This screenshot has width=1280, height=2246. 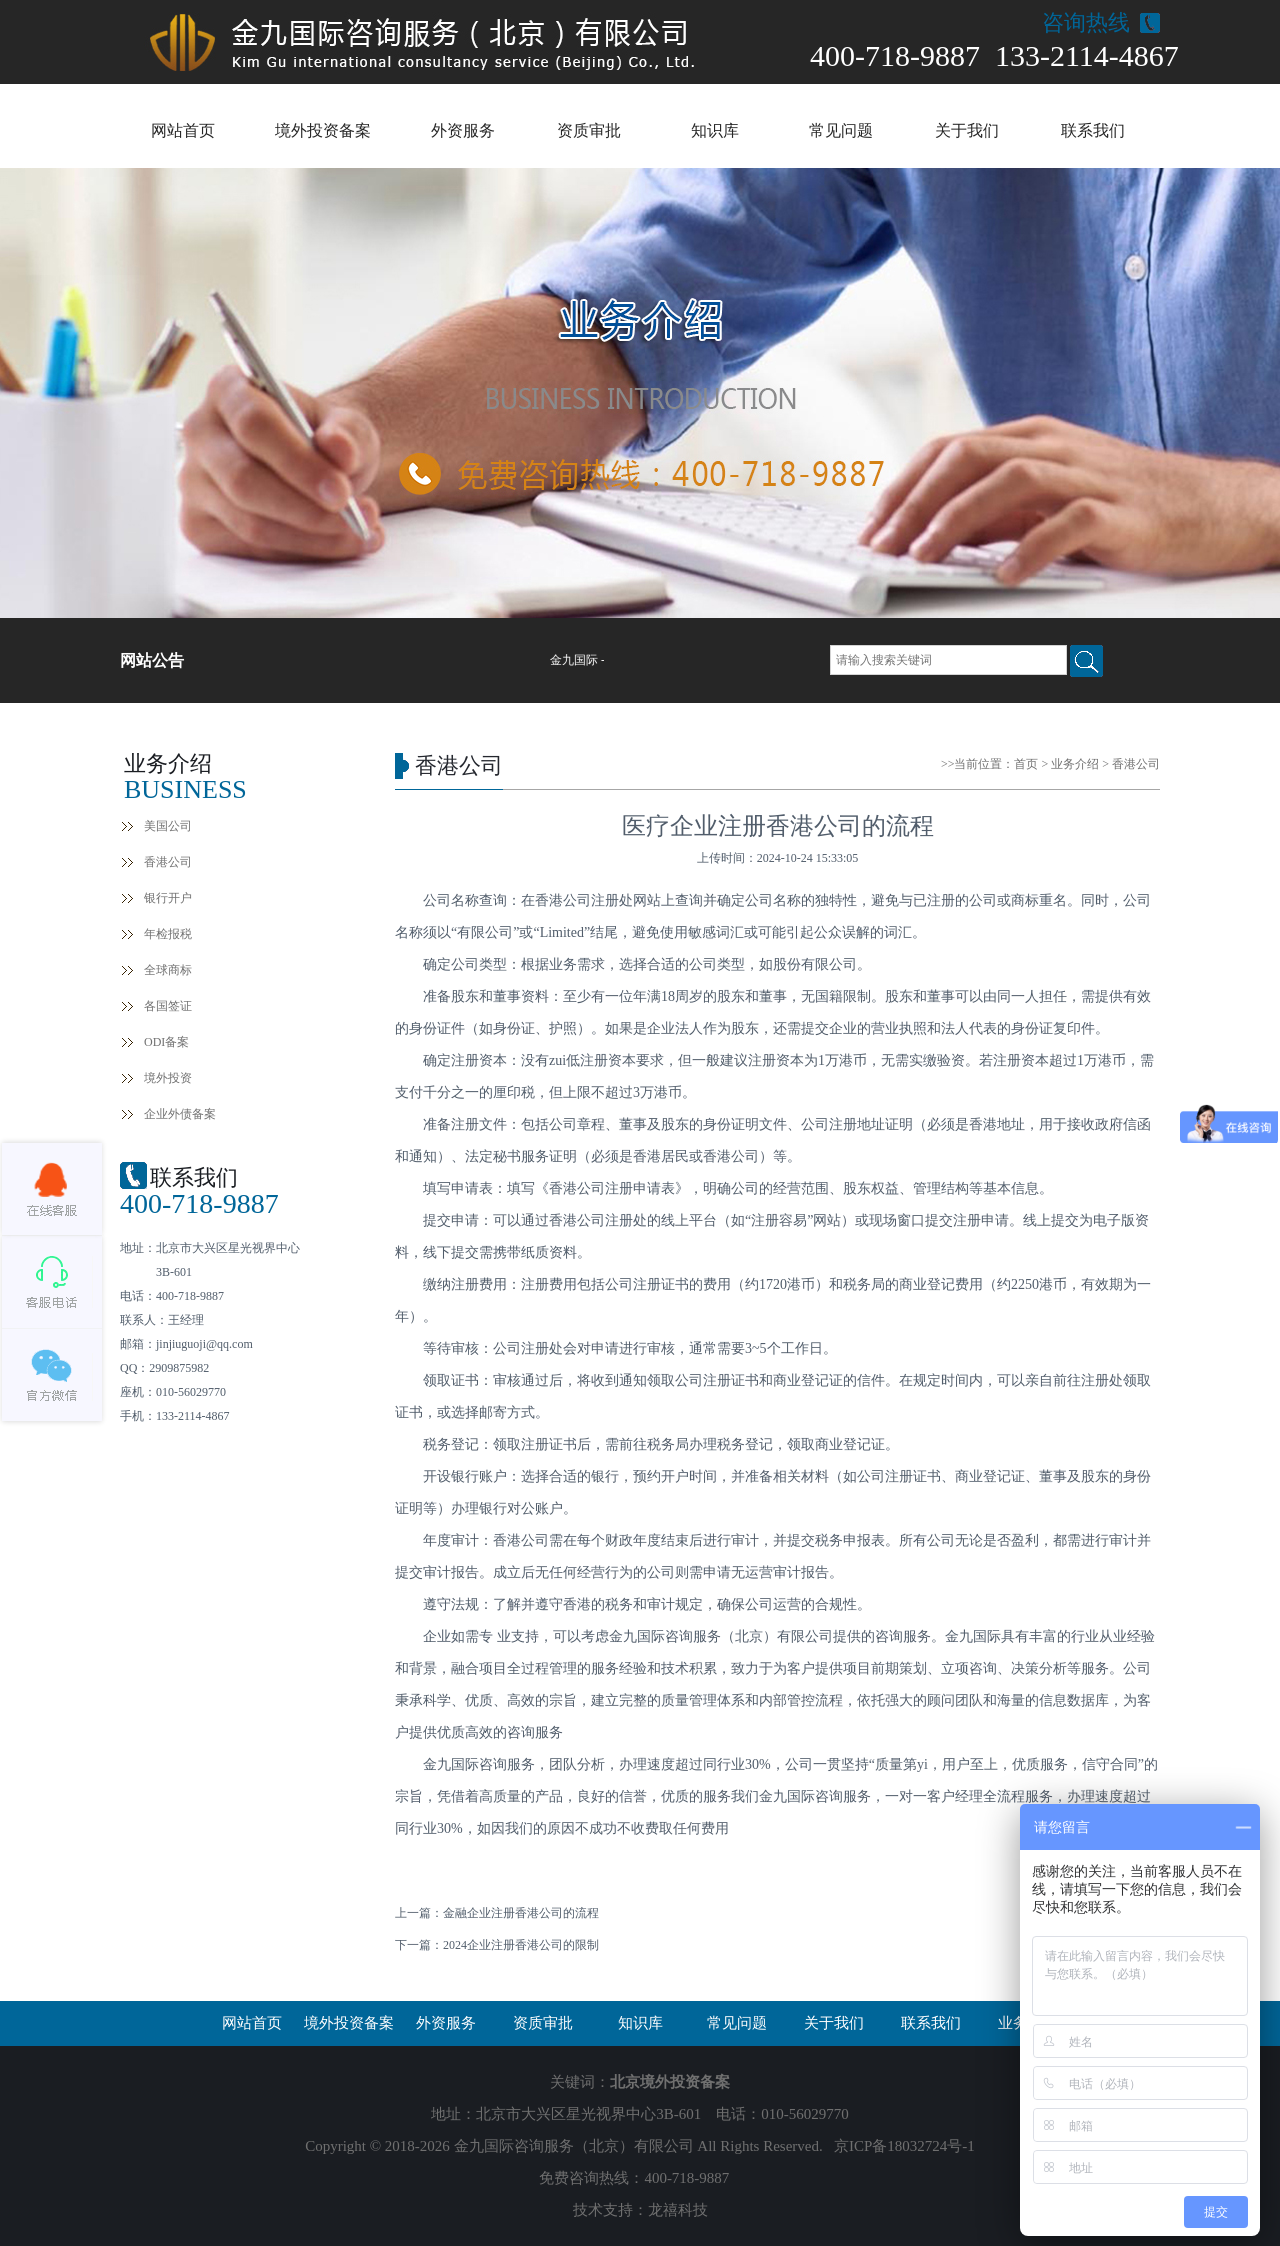 What do you see at coordinates (323, 130) in the screenshot?
I see `境外投资备案` at bounding box center [323, 130].